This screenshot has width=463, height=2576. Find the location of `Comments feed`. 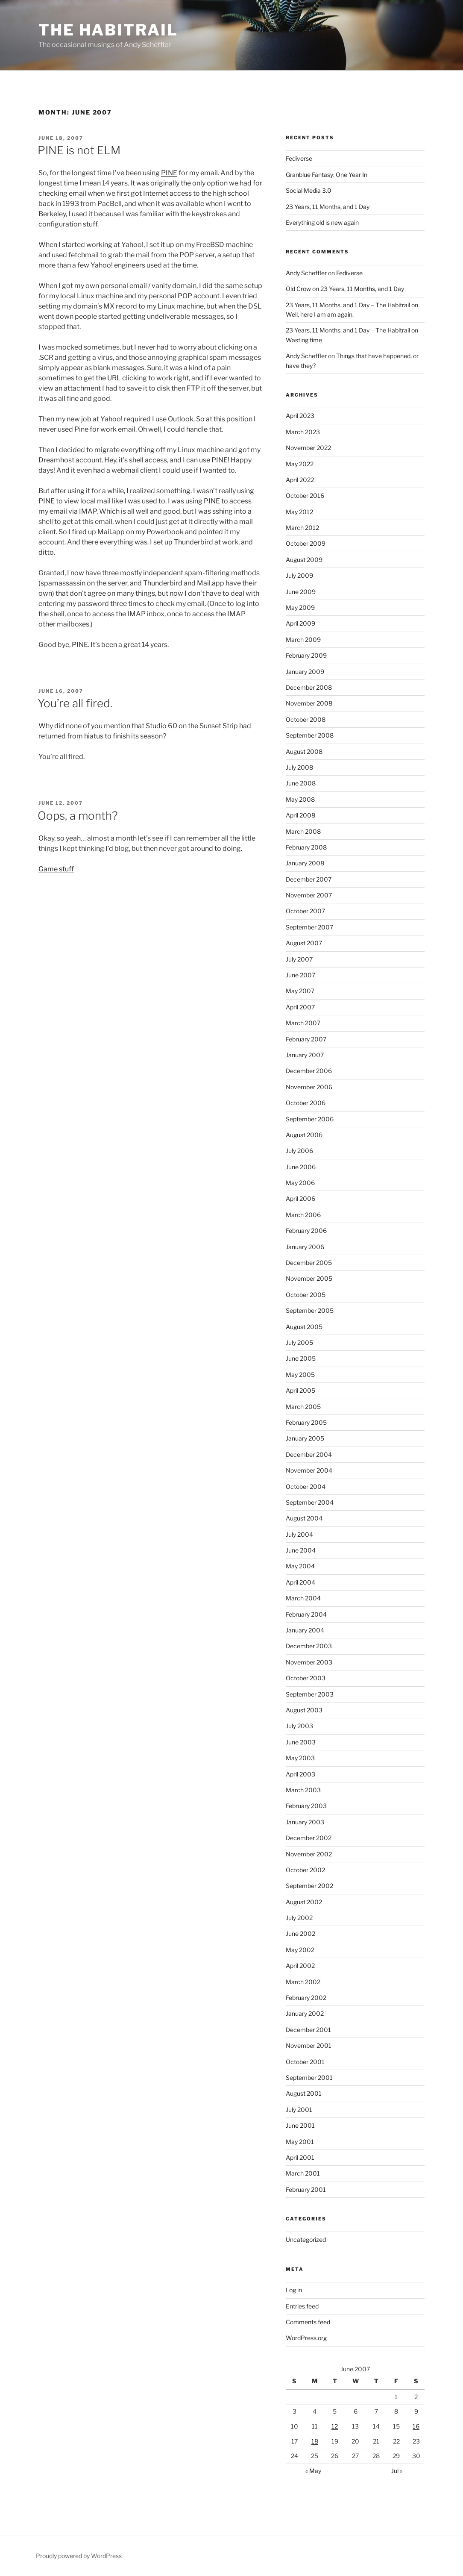

Comments feed is located at coordinates (308, 2322).